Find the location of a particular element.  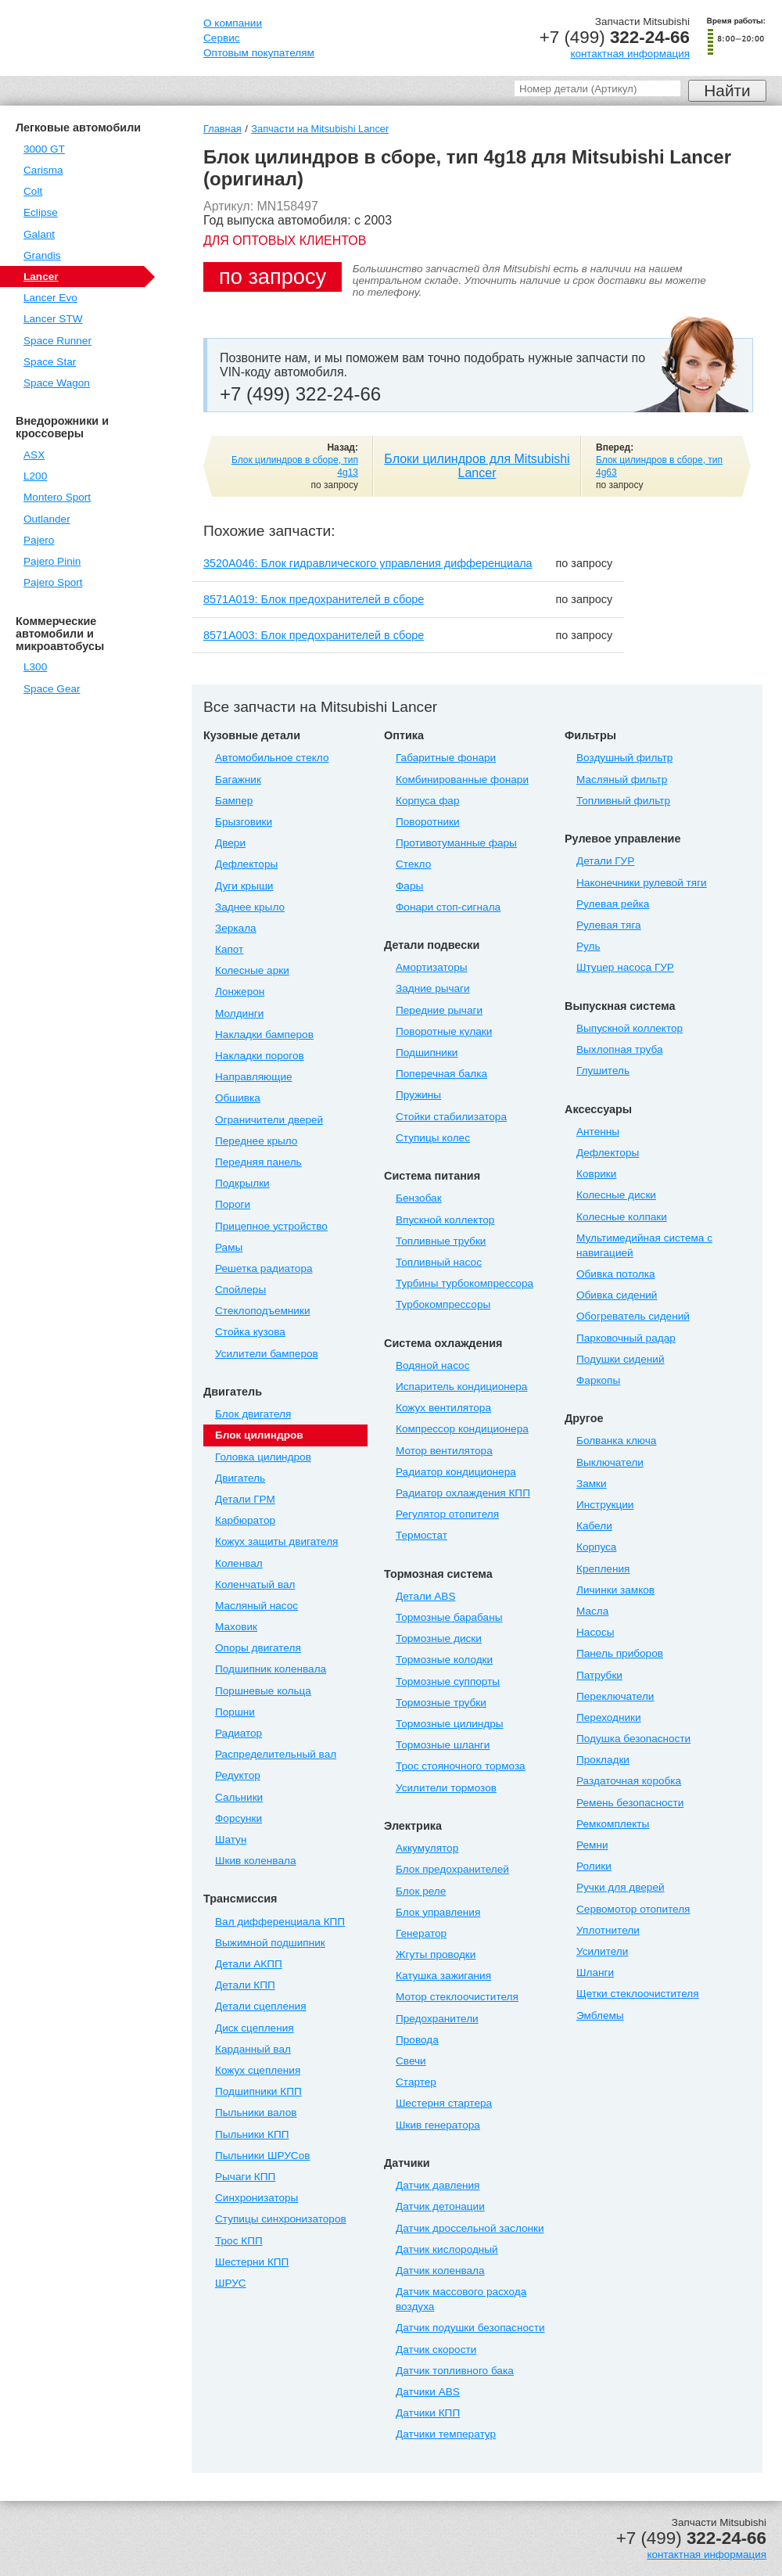

Термостат is located at coordinates (421, 1535).